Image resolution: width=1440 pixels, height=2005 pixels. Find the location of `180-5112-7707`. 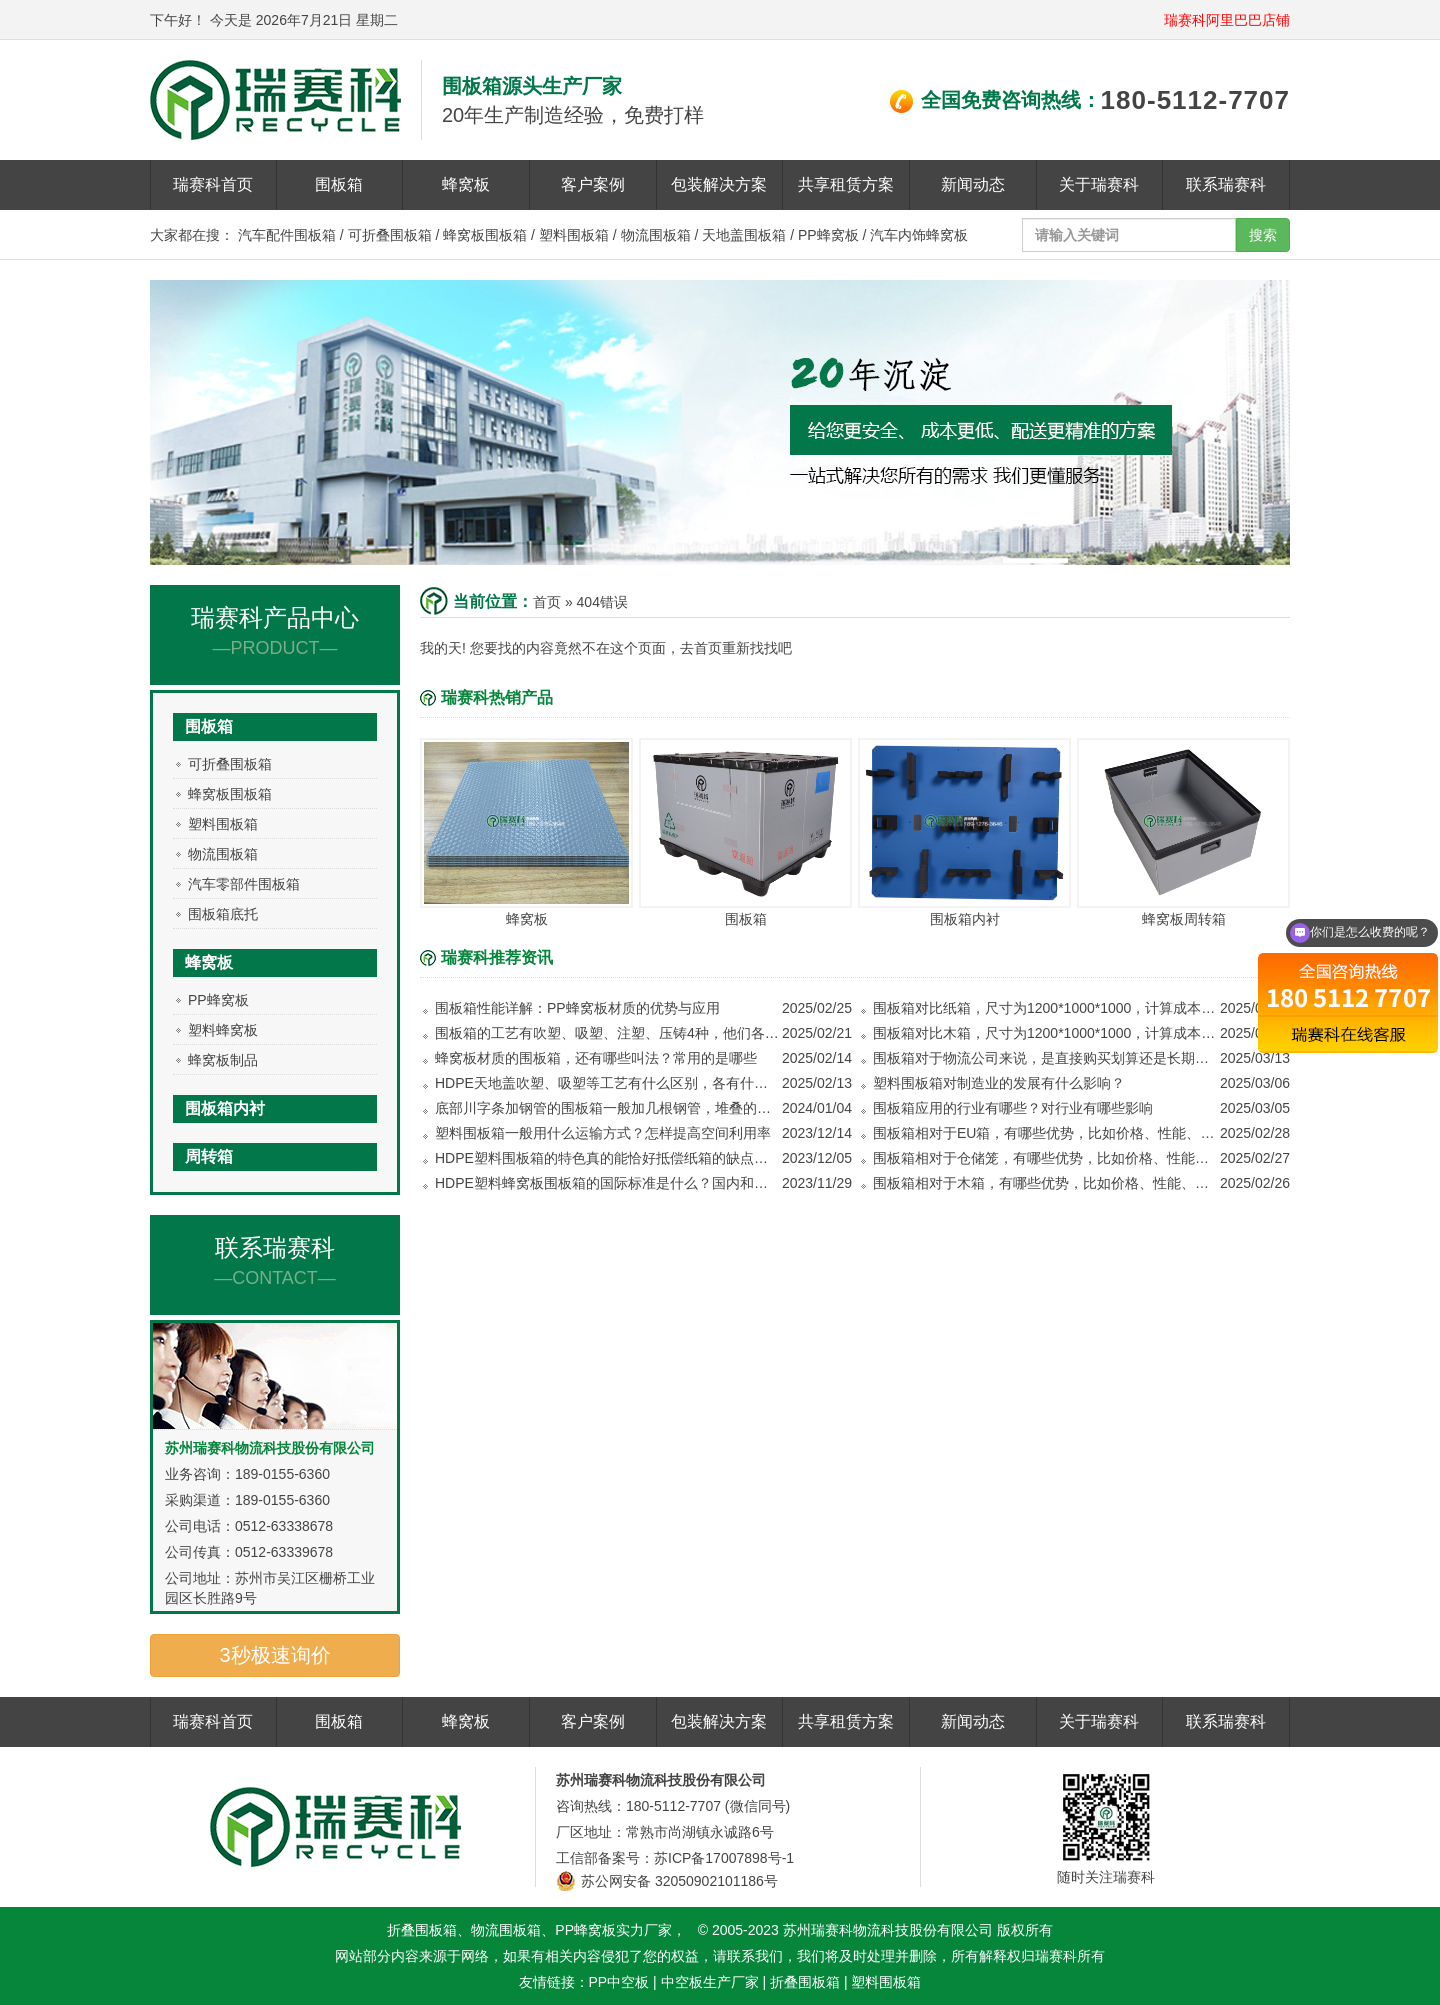

180-5112-7707 is located at coordinates (1195, 100).